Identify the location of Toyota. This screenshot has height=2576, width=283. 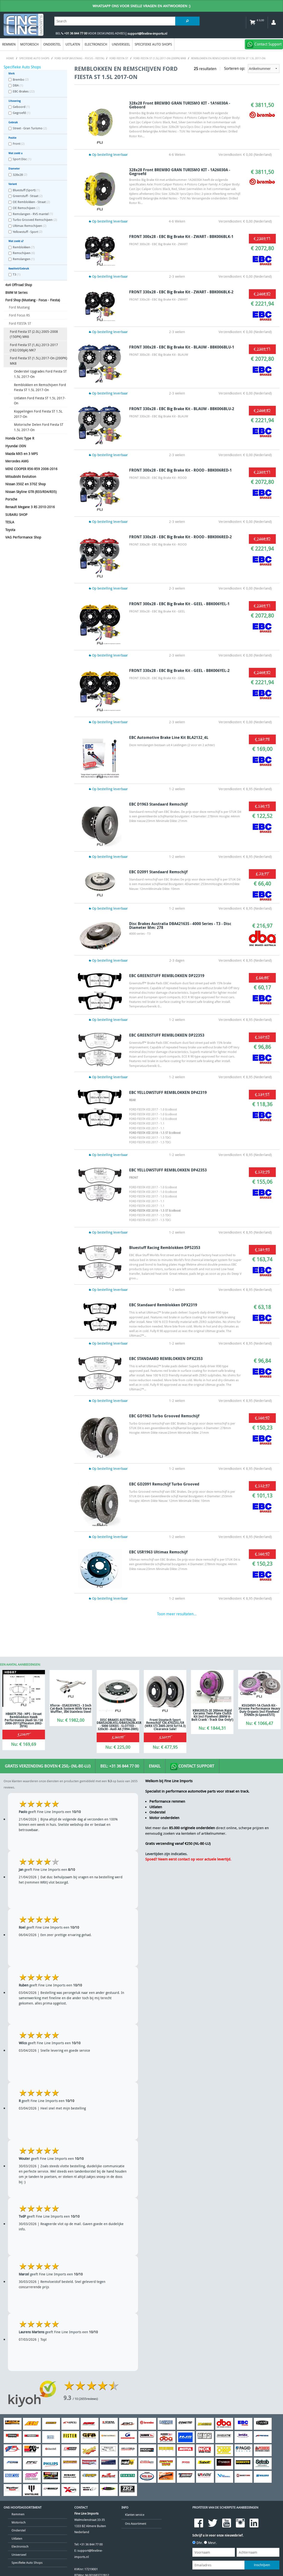
(10, 529).